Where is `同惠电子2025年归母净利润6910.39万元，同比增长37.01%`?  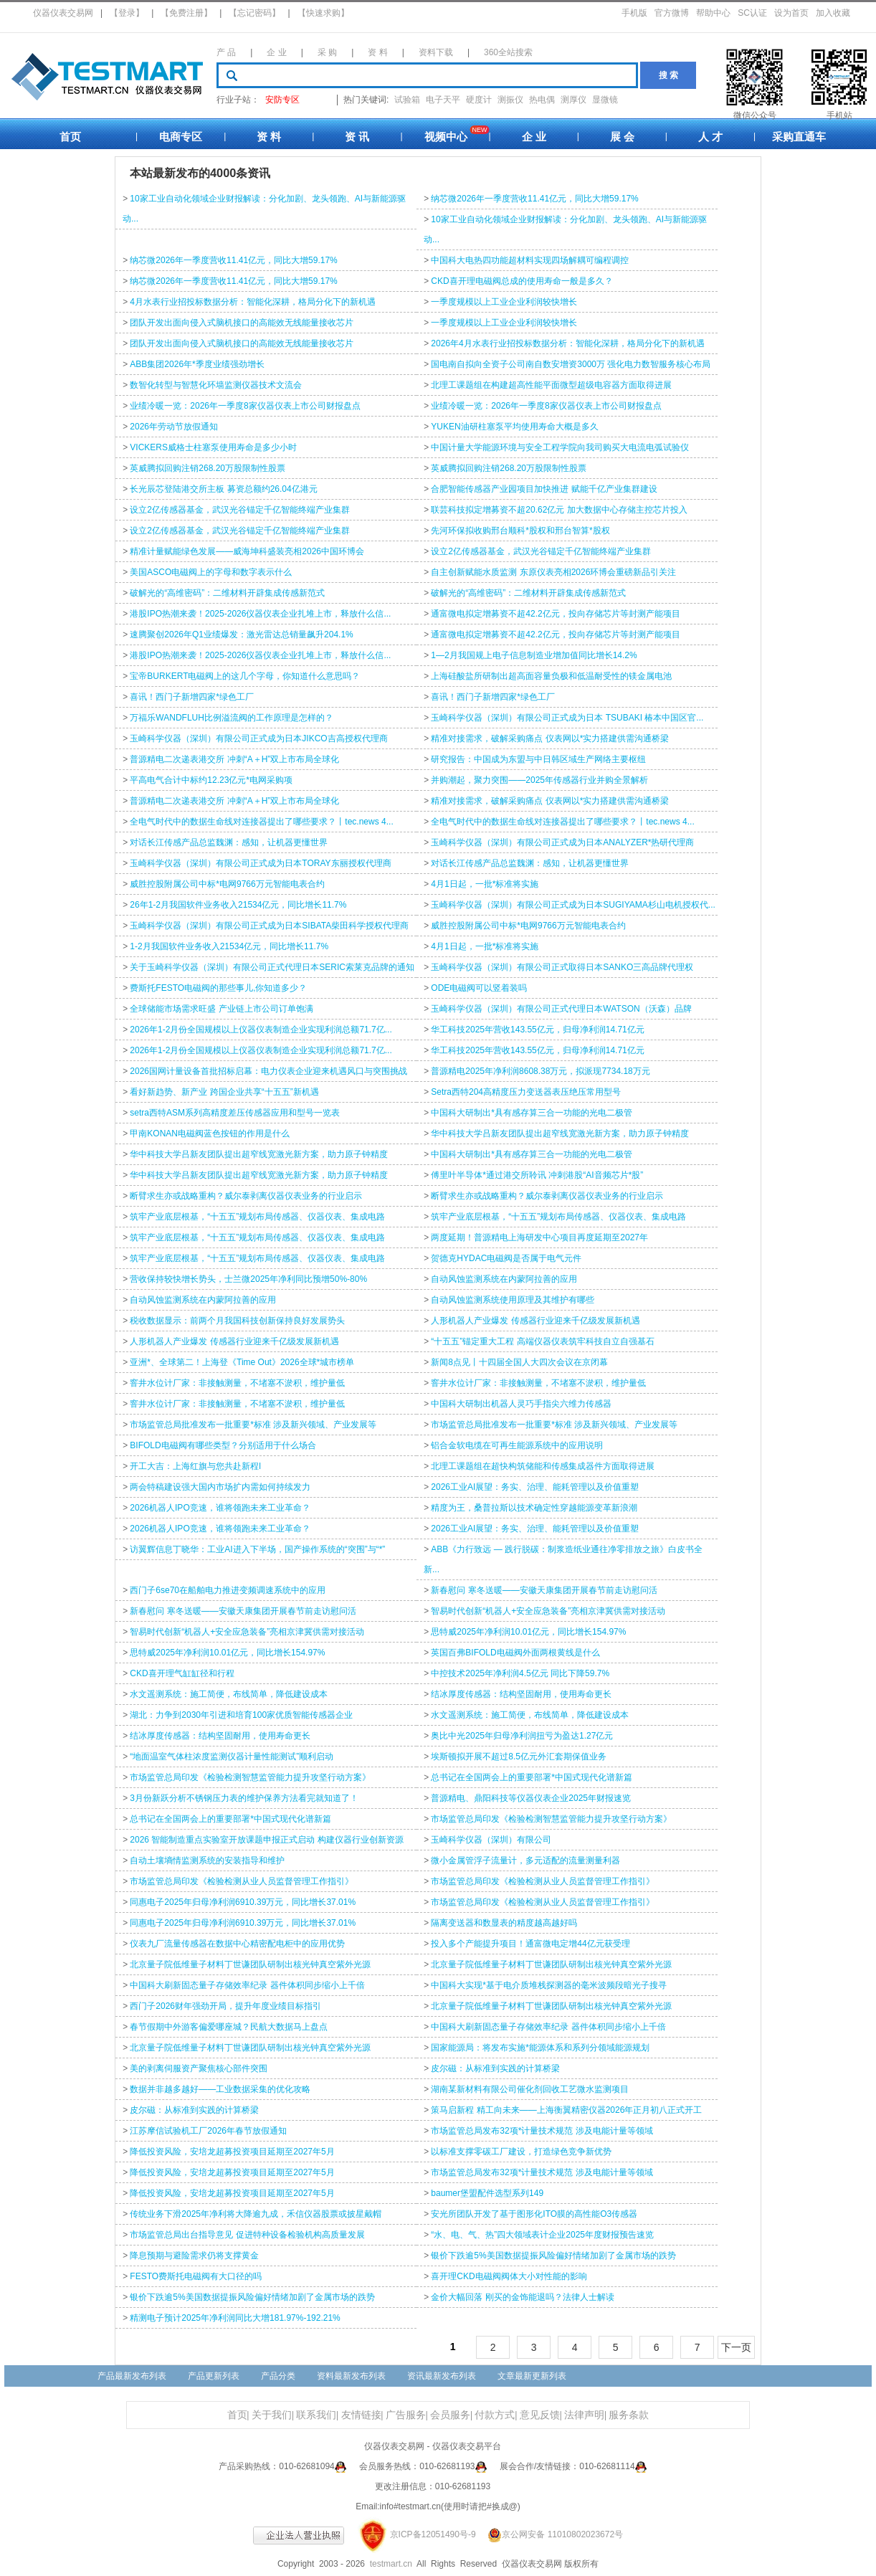 同惠电子2025年归母净利润6910.39万元，同比增长37.01% is located at coordinates (243, 1902).